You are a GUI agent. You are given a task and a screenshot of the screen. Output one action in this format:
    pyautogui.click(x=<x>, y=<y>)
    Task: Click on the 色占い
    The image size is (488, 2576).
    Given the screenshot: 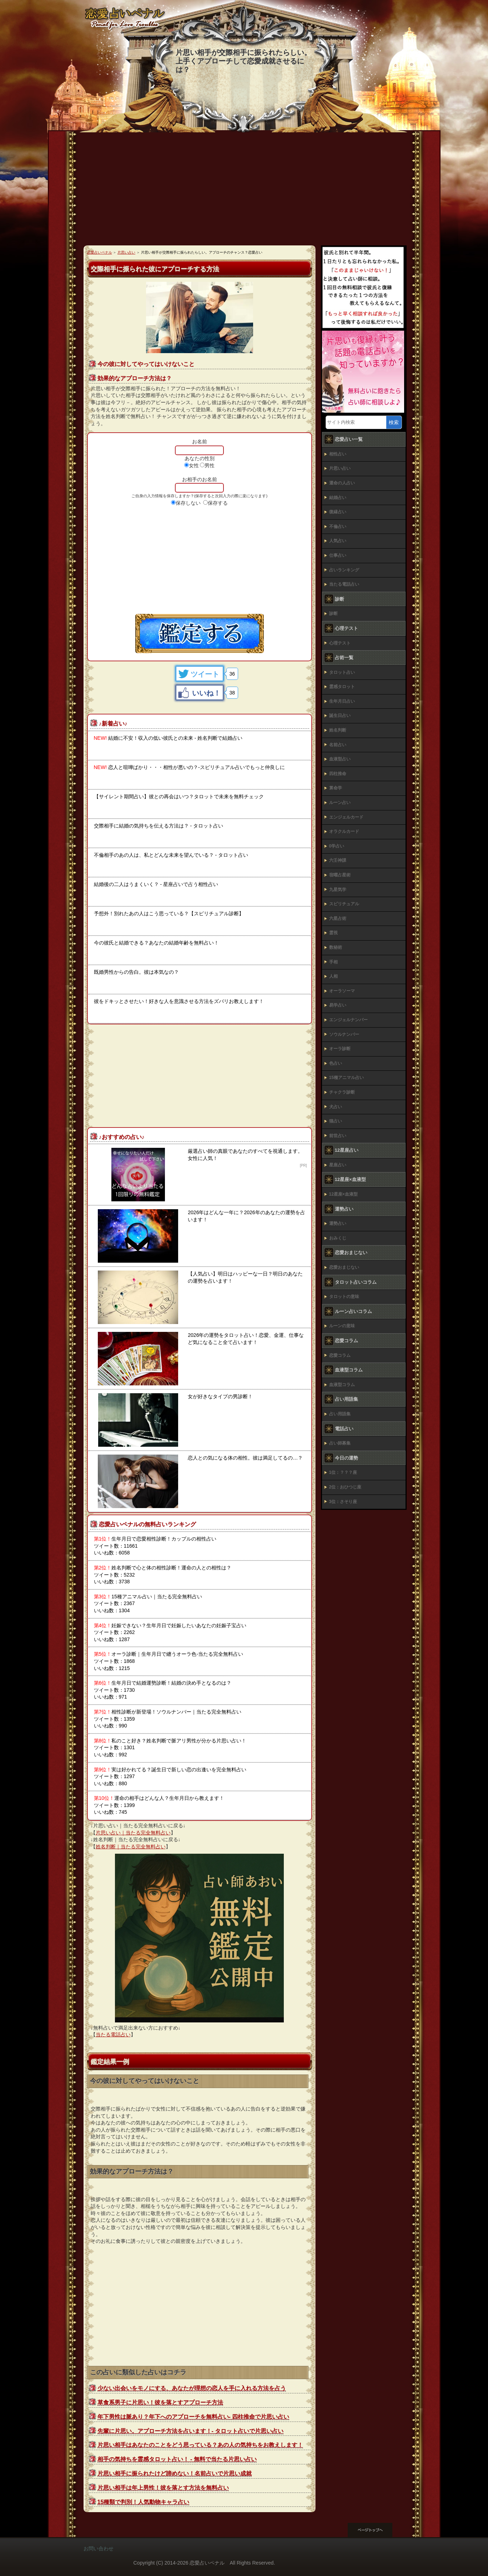 What is the action you would take?
    pyautogui.click(x=335, y=1063)
    